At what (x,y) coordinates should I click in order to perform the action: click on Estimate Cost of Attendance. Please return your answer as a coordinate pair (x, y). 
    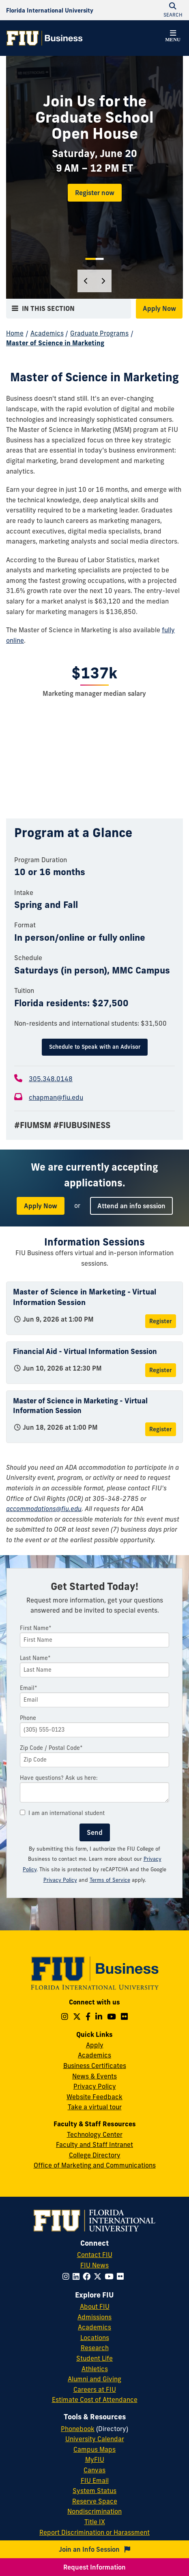
    Looking at the image, I should click on (94, 2399).